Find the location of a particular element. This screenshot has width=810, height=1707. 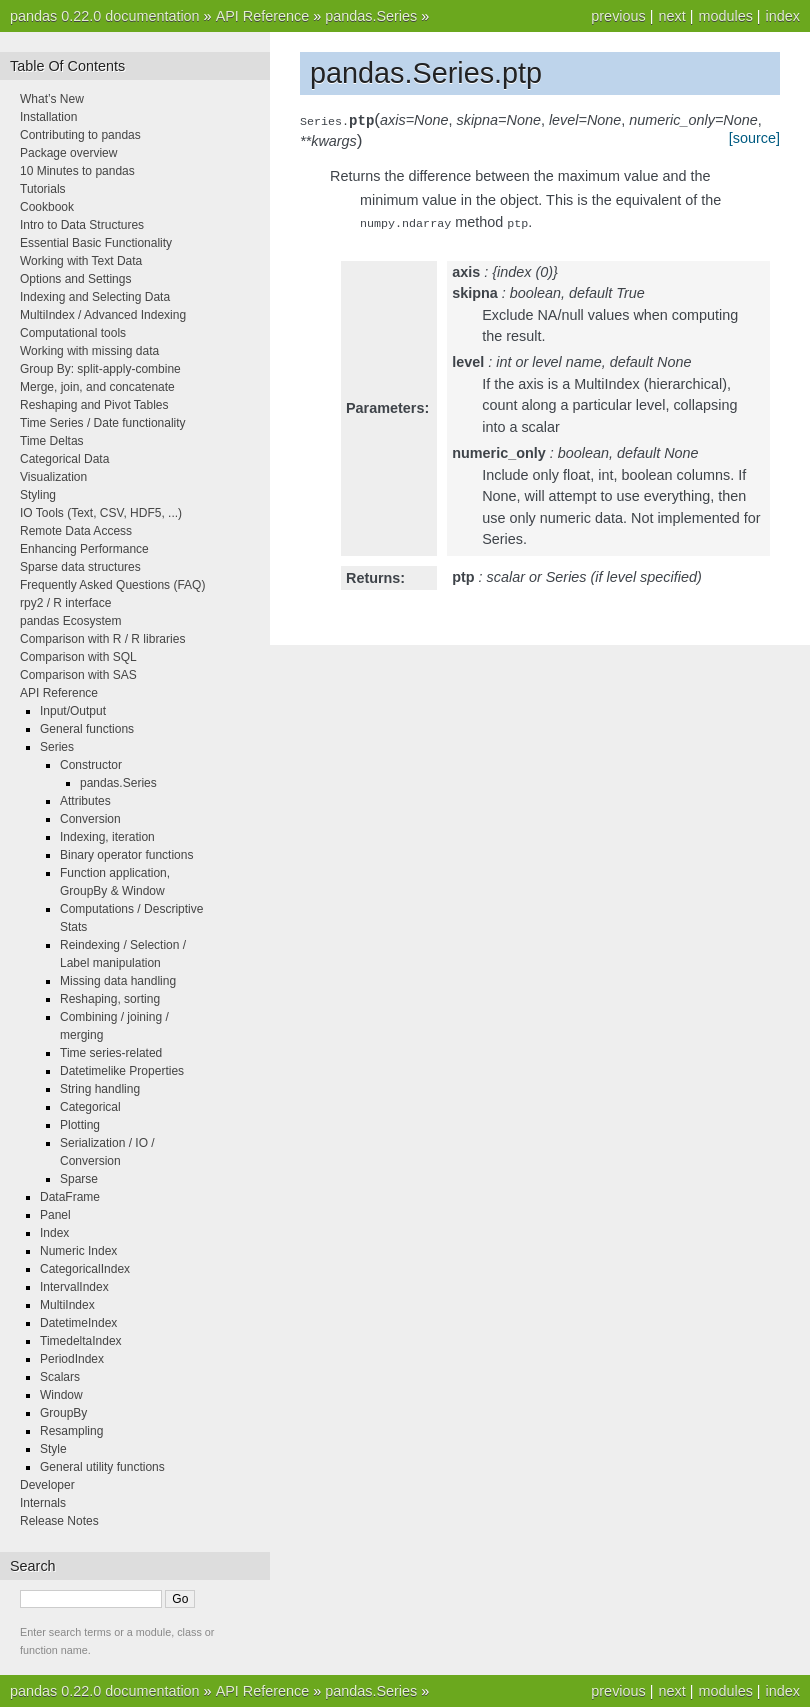

Working with missing data is located at coordinates (89, 351).